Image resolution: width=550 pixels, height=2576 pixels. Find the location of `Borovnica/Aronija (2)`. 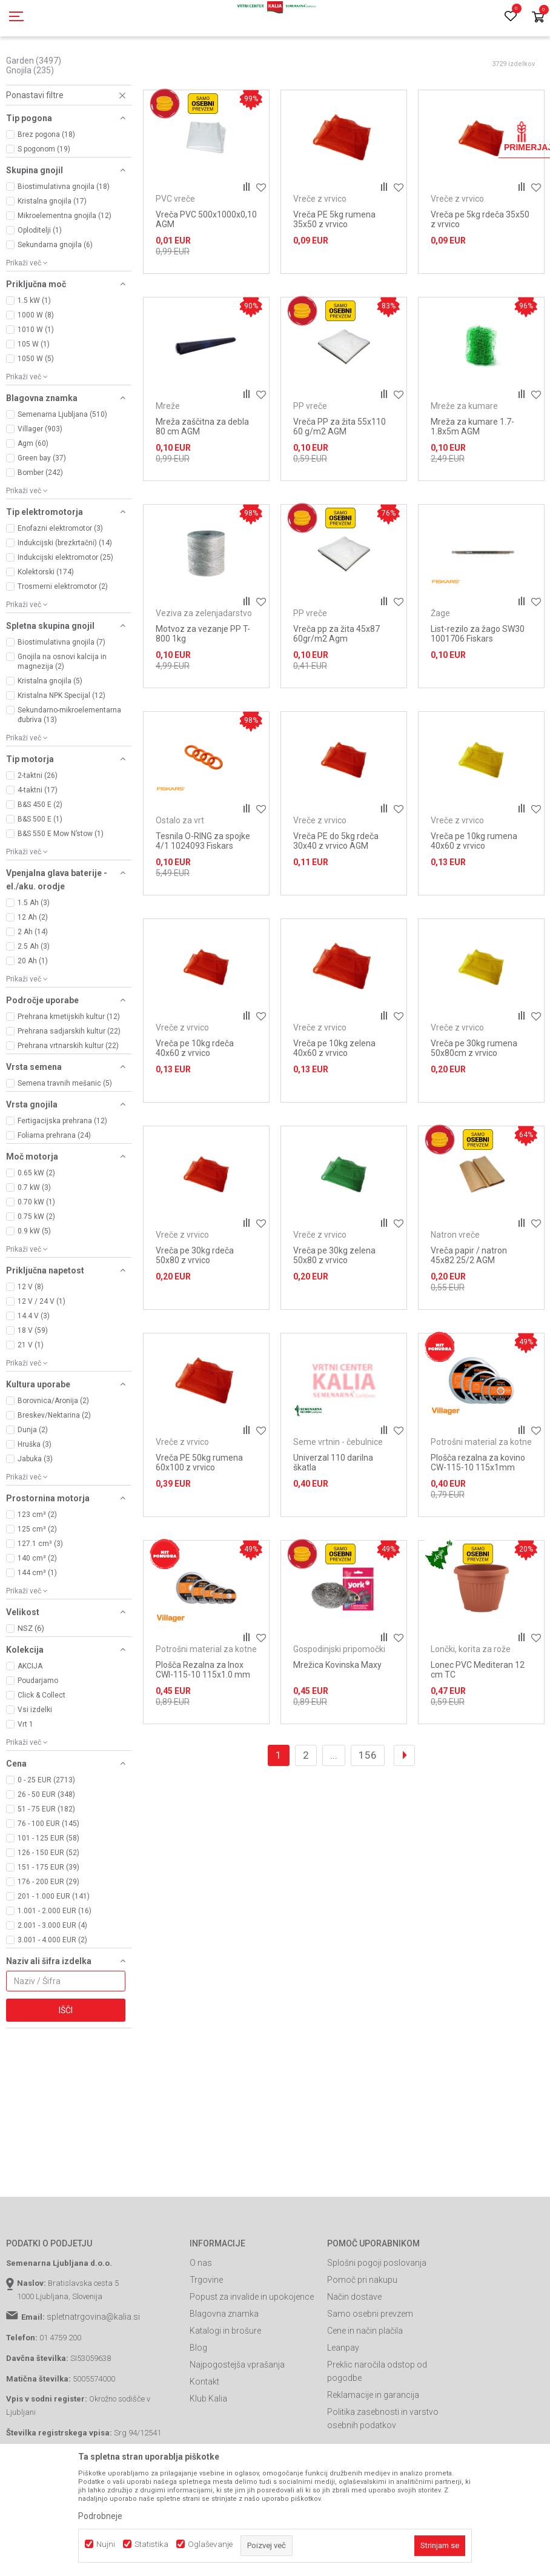

Borovnica/Aronija (2) is located at coordinates (53, 1455).